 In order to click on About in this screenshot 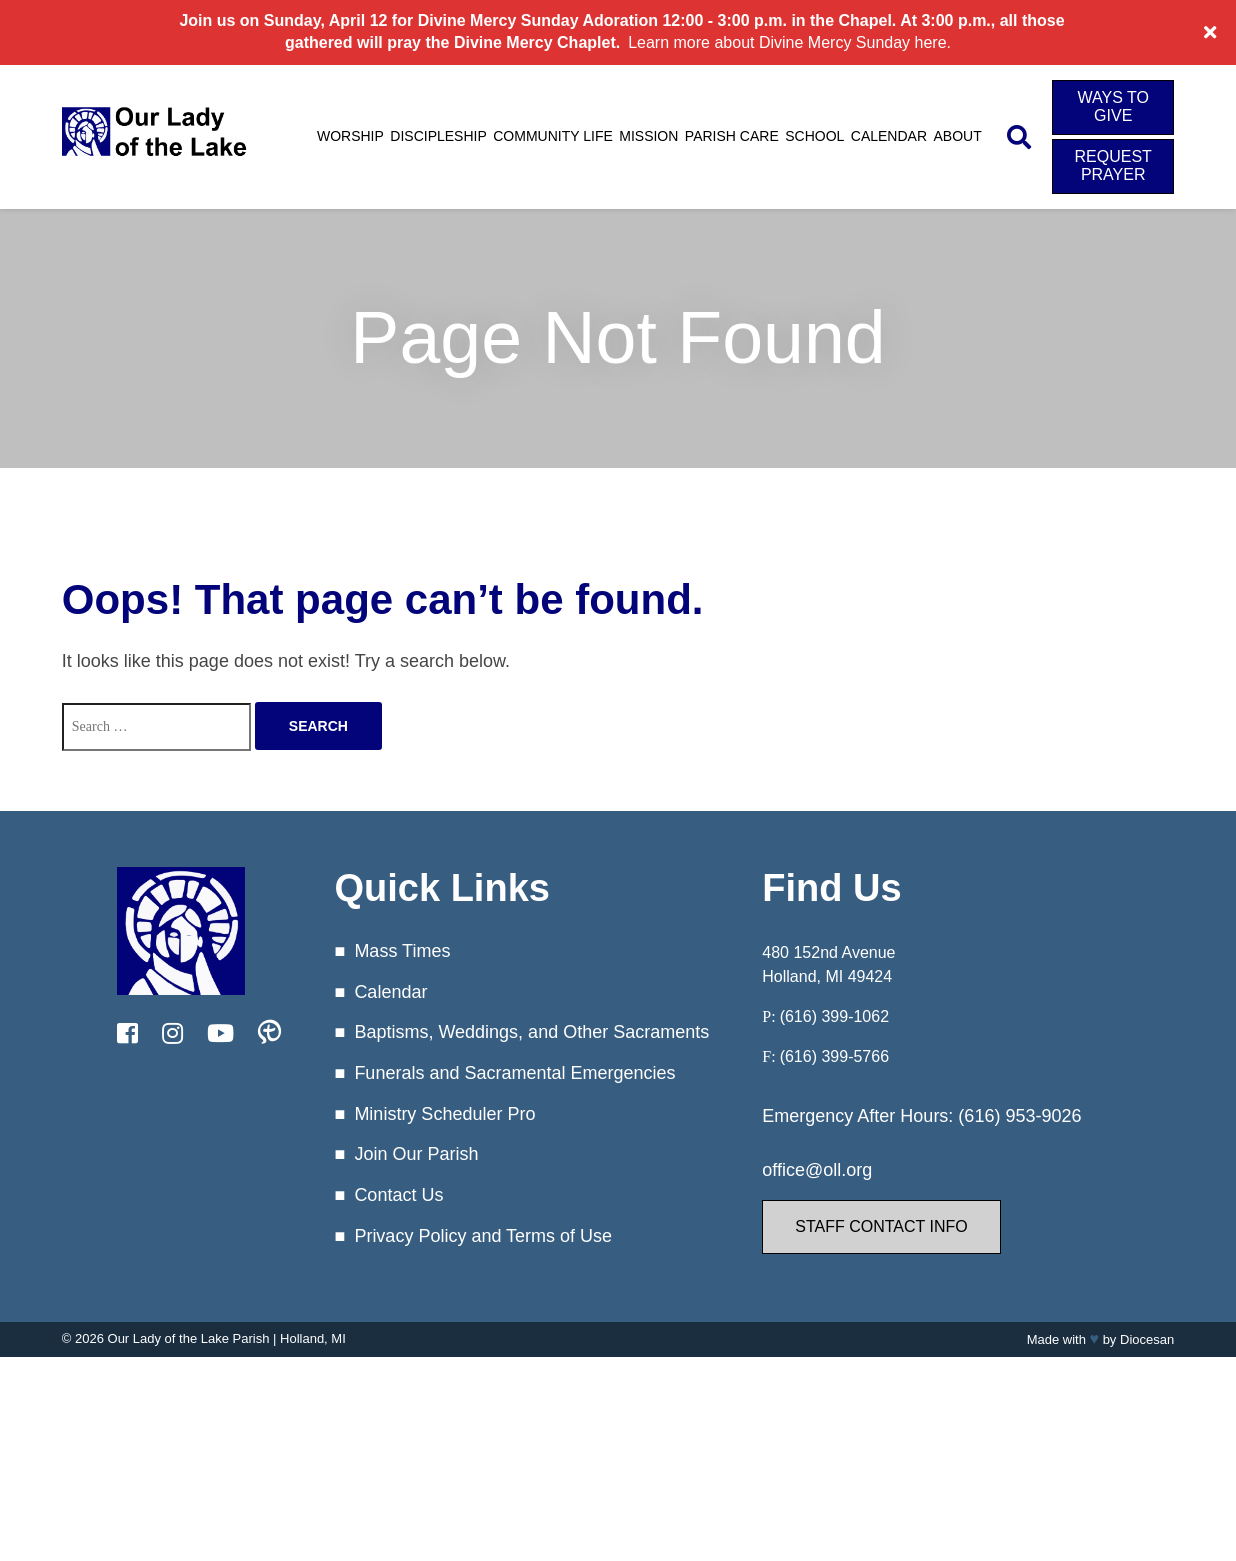, I will do `click(958, 136)`.